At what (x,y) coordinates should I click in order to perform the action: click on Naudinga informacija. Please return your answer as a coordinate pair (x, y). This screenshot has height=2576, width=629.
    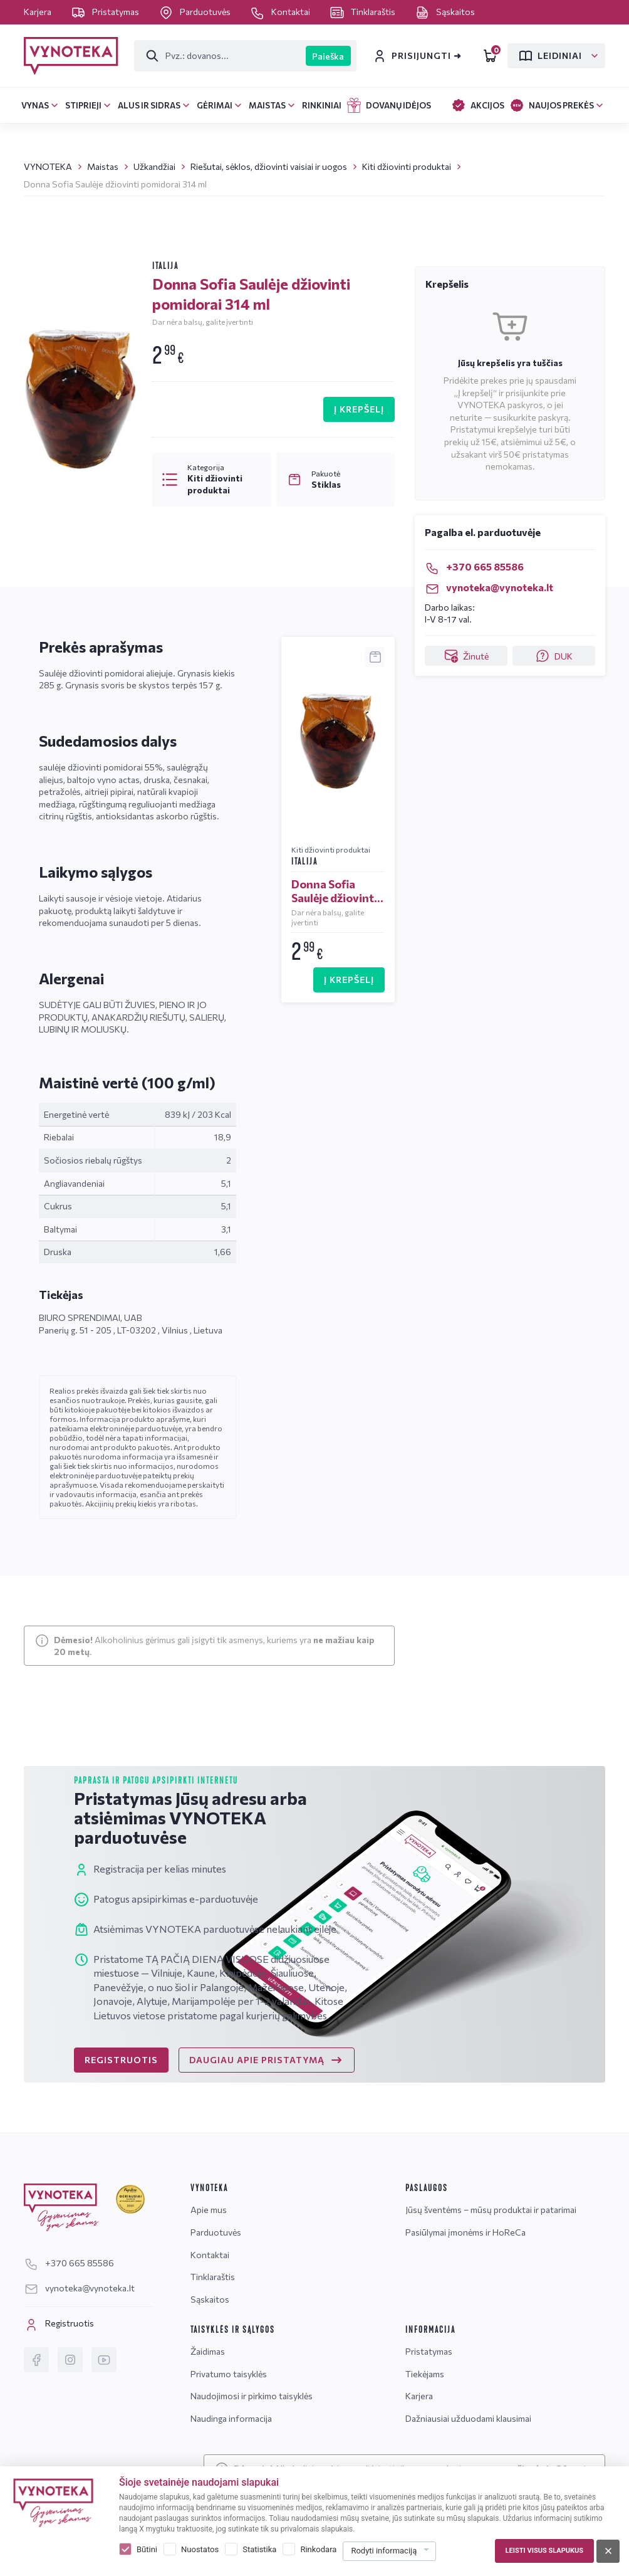
    Looking at the image, I should click on (231, 2418).